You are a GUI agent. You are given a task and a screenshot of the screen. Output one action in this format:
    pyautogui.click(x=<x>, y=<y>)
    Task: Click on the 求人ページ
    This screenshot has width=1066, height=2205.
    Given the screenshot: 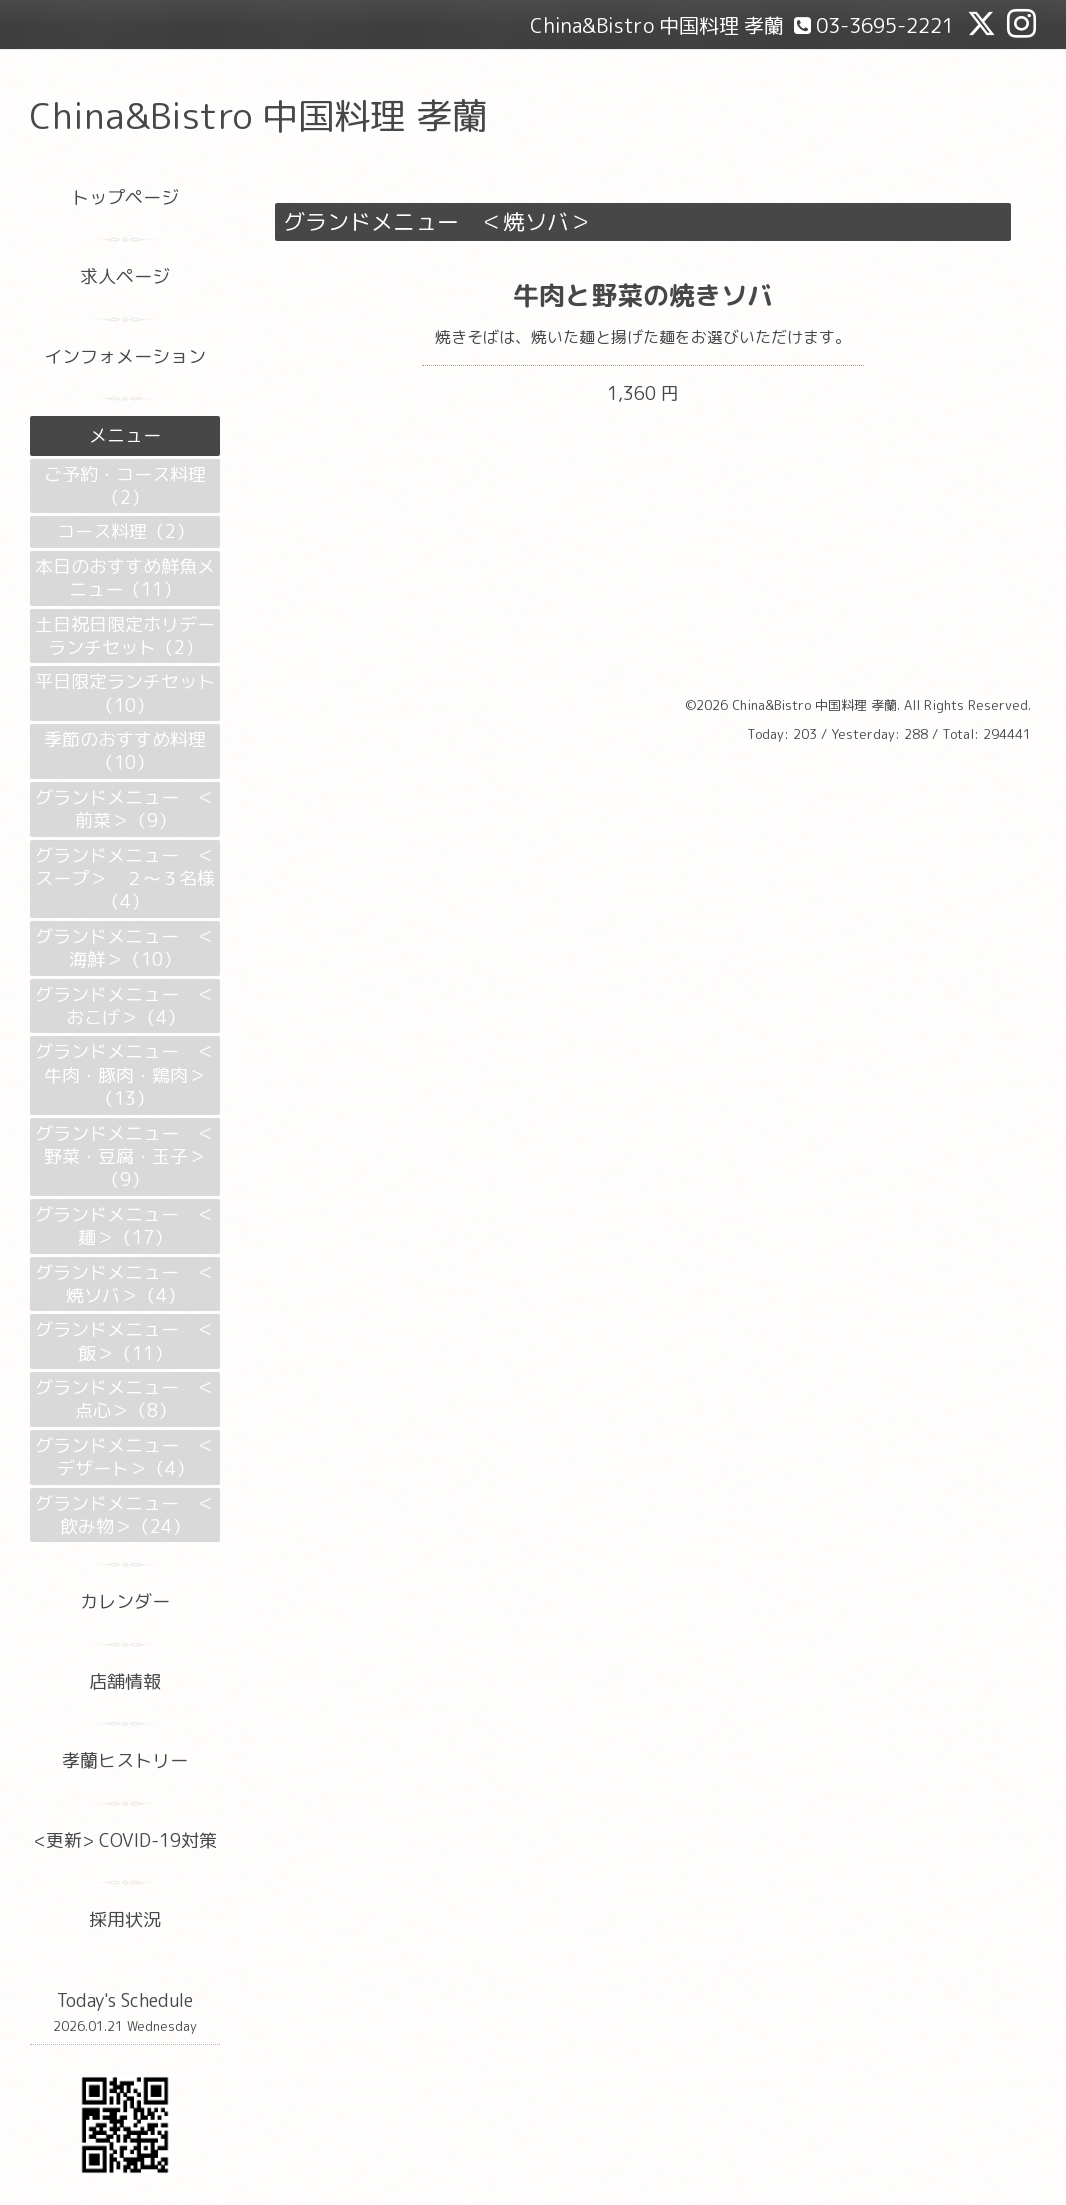 What is the action you would take?
    pyautogui.click(x=125, y=276)
    